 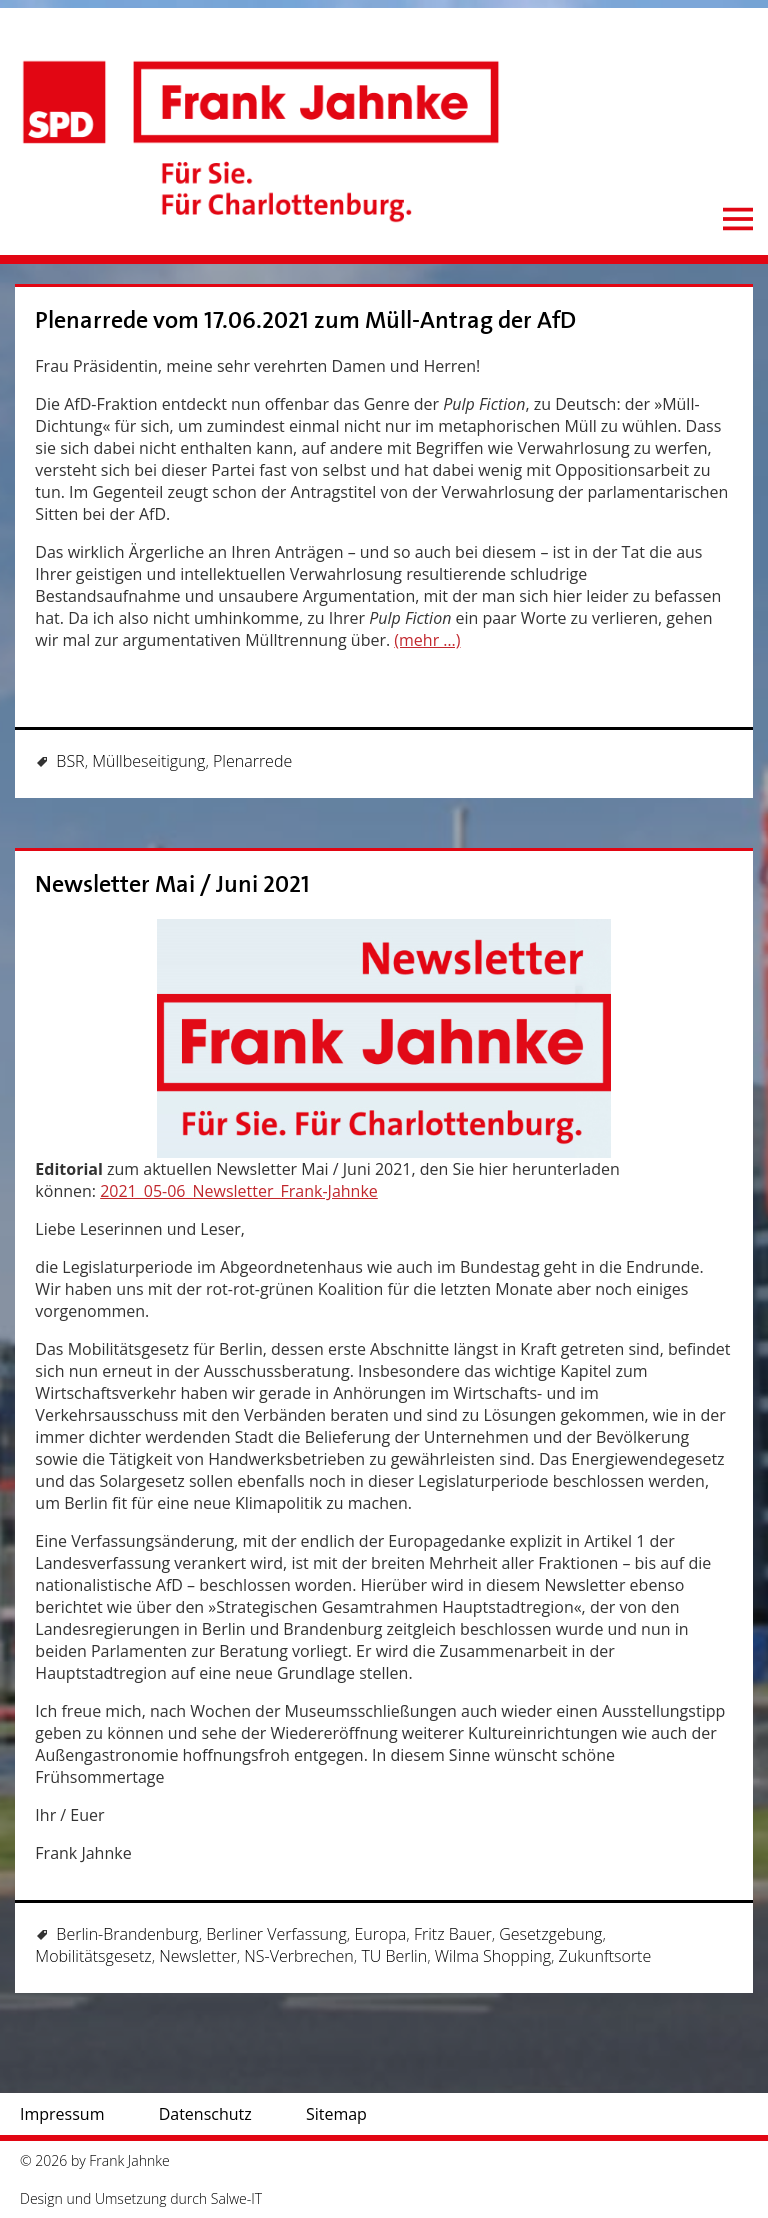 What do you see at coordinates (252, 761) in the screenshot?
I see `Plenarrede` at bounding box center [252, 761].